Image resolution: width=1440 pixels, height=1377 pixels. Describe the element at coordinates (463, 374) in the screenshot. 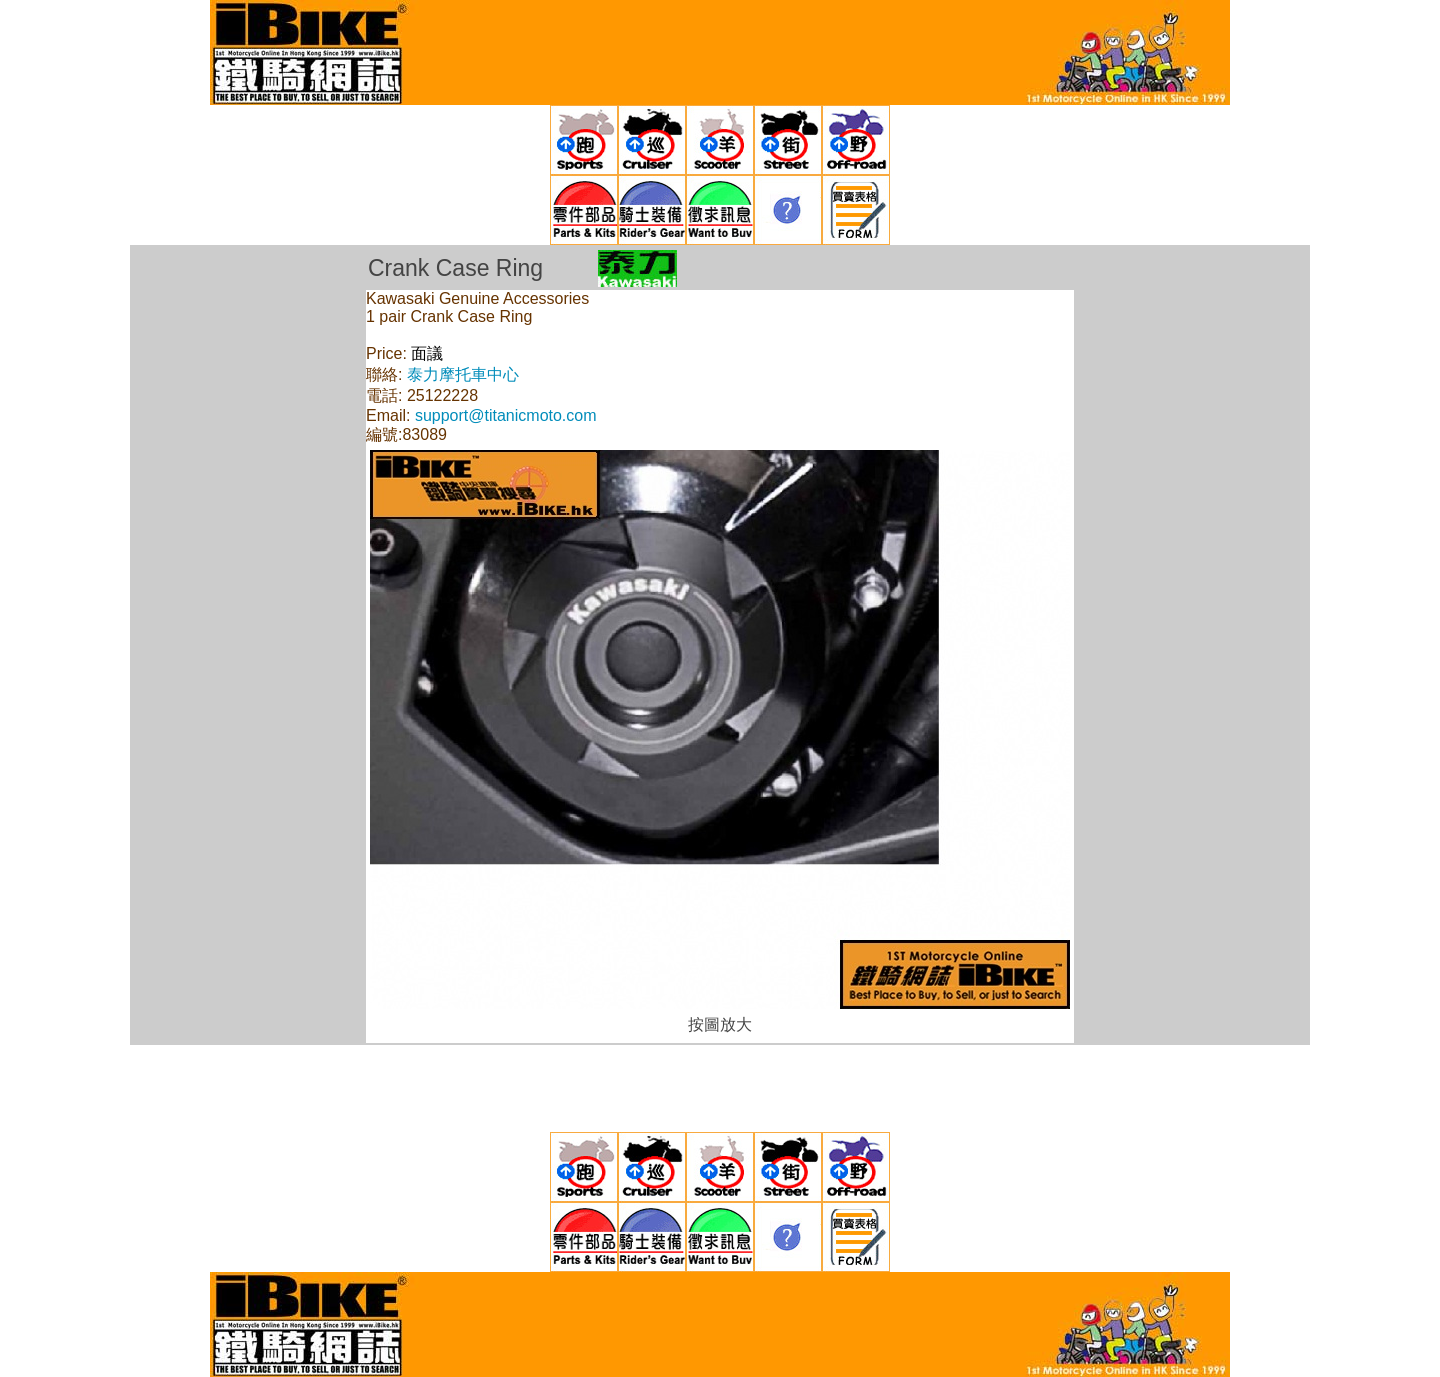

I see `泰力摩托車中心` at that location.